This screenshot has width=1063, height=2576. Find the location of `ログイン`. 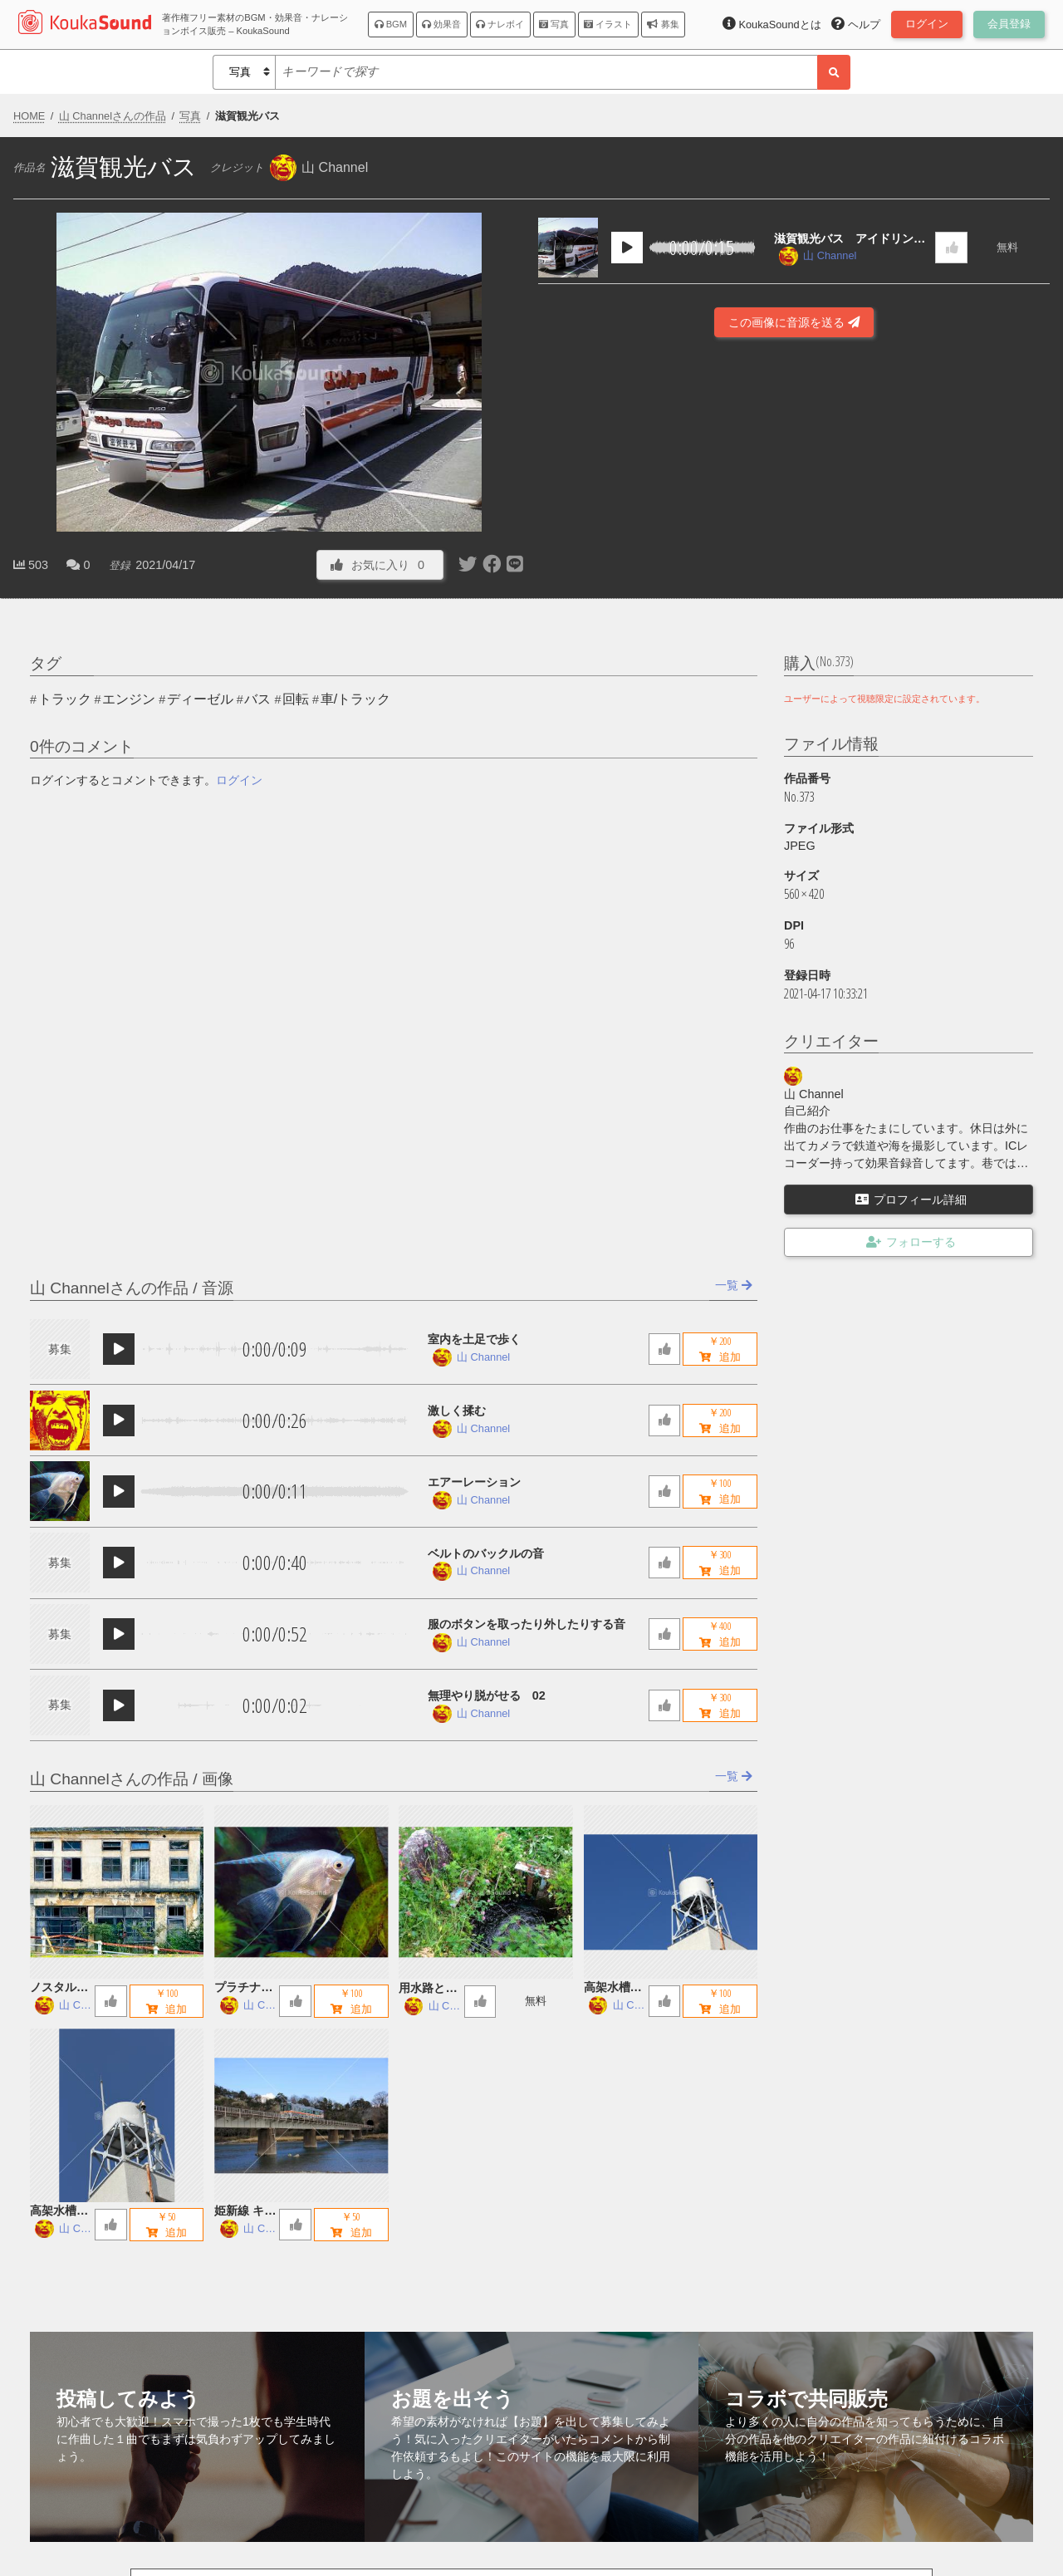

ログイン is located at coordinates (239, 780).